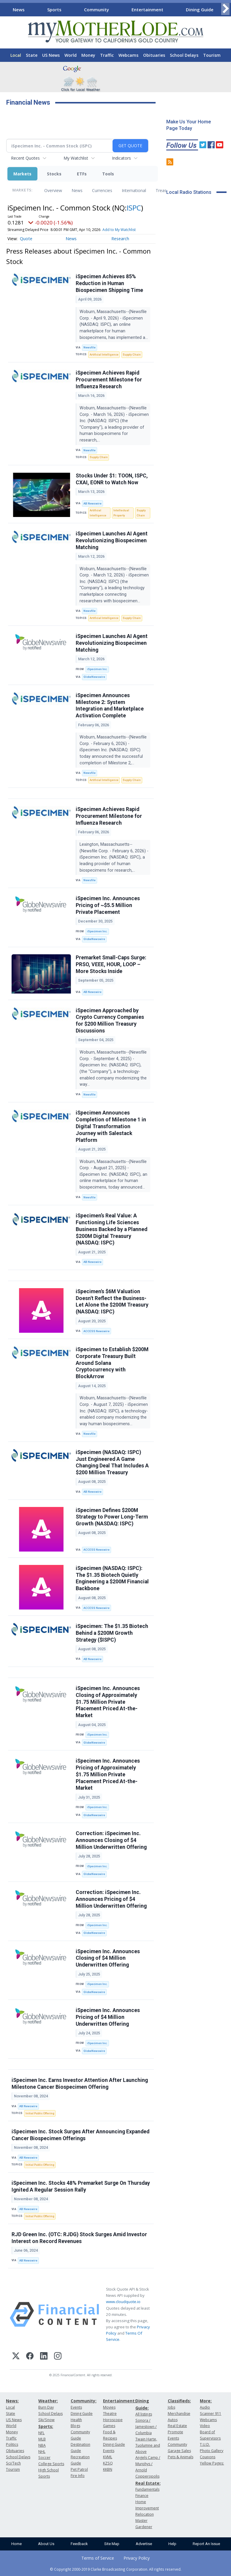  What do you see at coordinates (109, 283) in the screenshot?
I see `iSpecimen Achieves 85% Reduction in Human Biospecimen Shipping Time` at bounding box center [109, 283].